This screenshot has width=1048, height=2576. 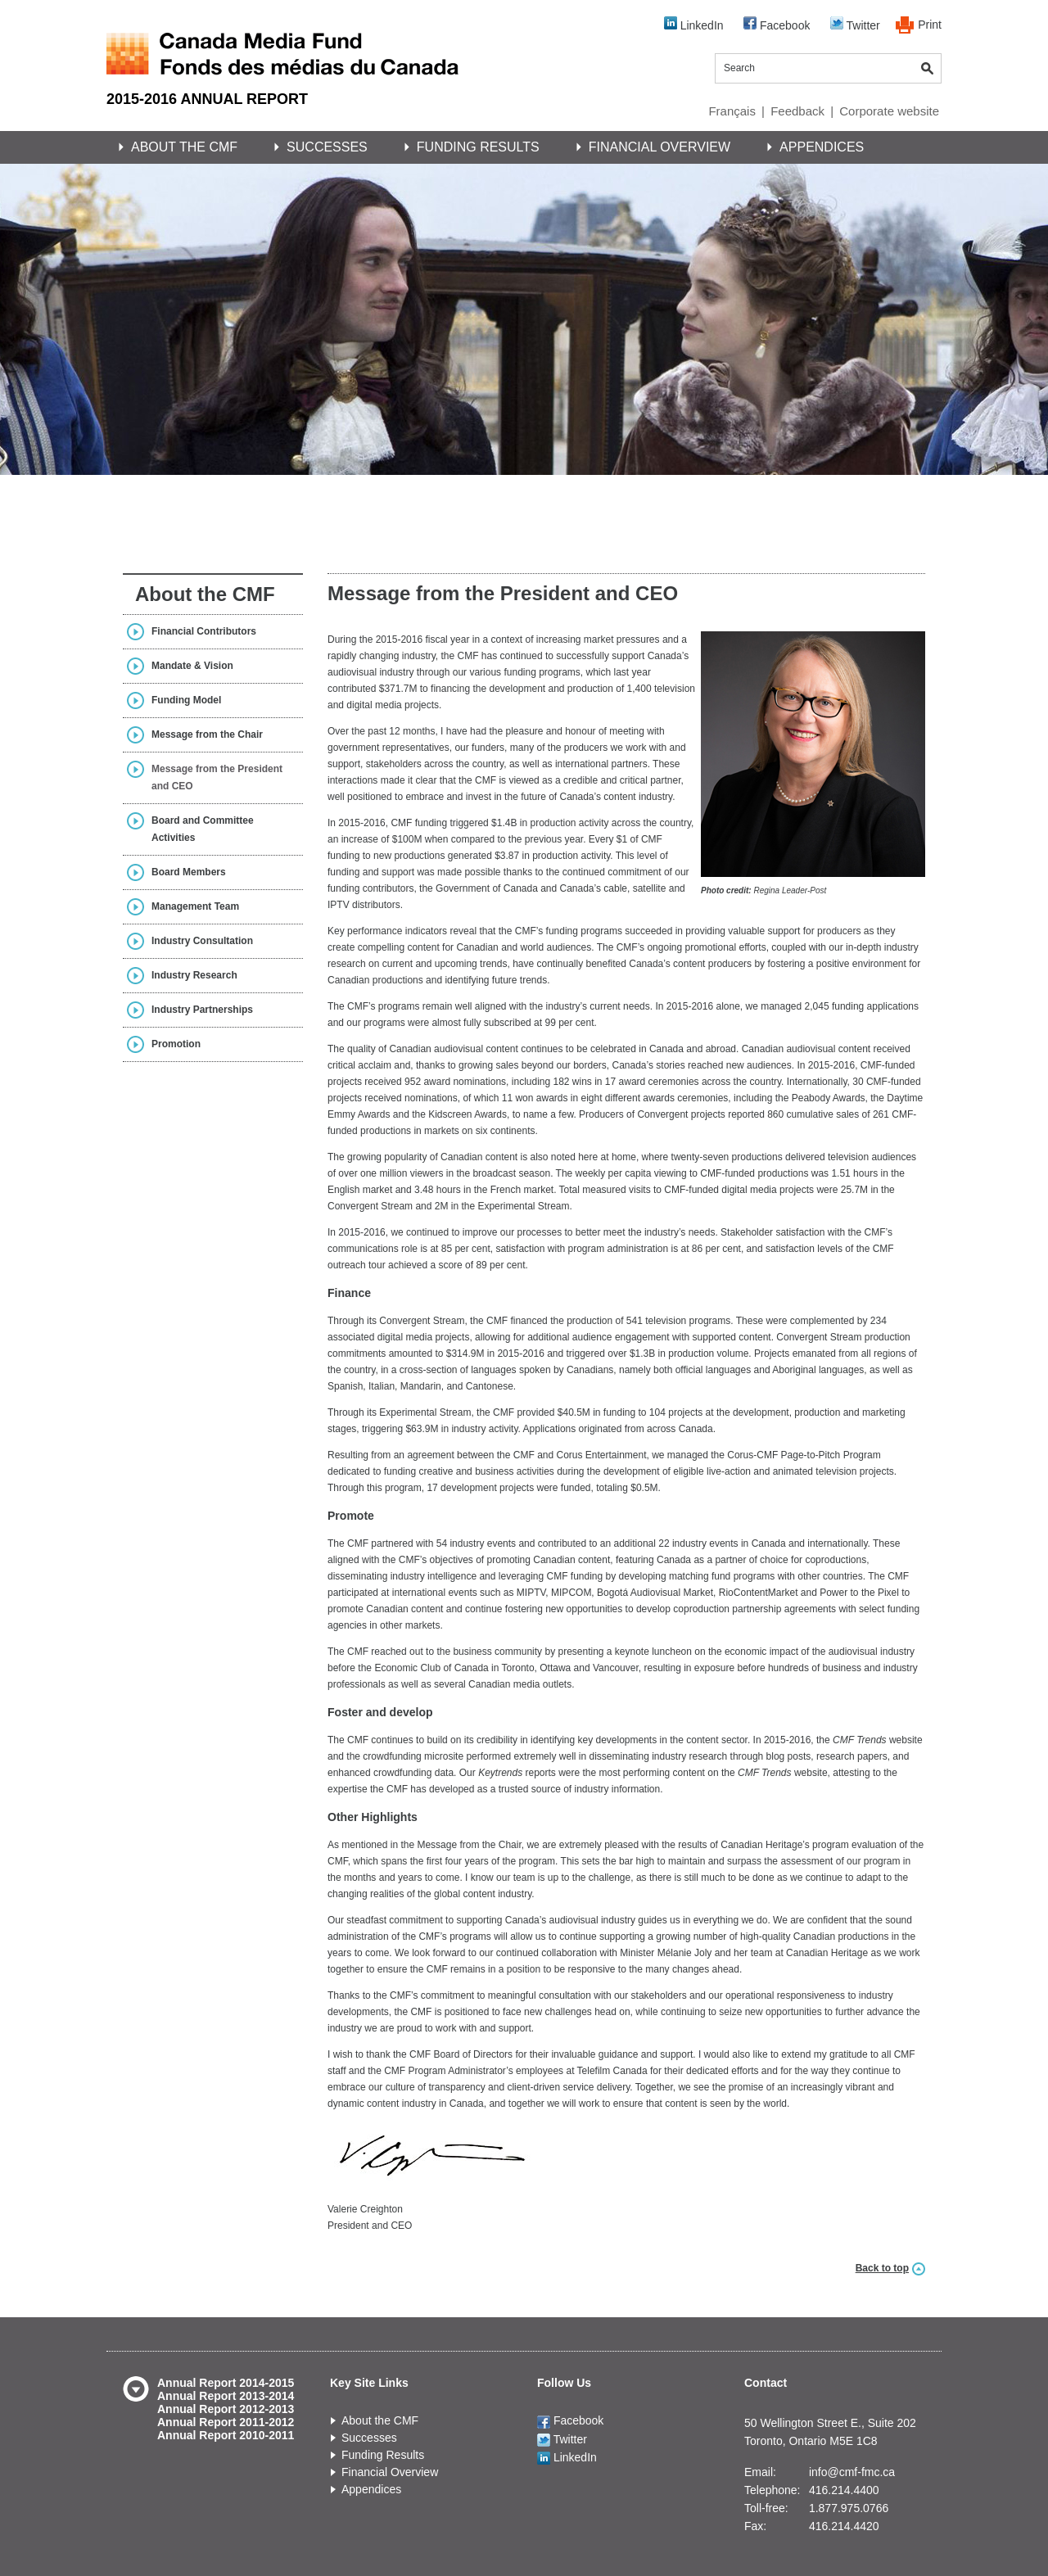 What do you see at coordinates (797, 111) in the screenshot?
I see `Feedback` at bounding box center [797, 111].